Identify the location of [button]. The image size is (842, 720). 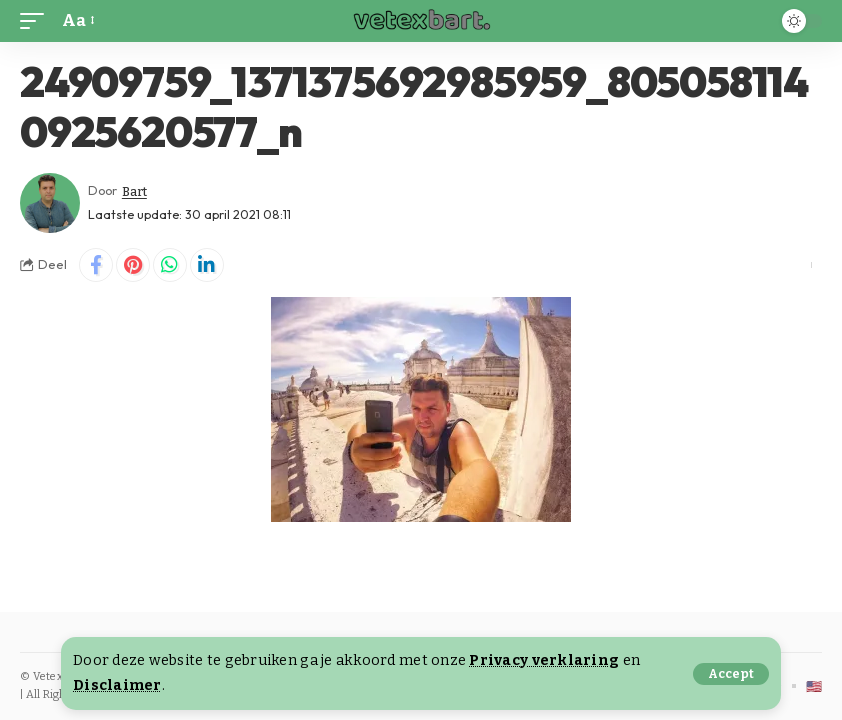
(731, 674).